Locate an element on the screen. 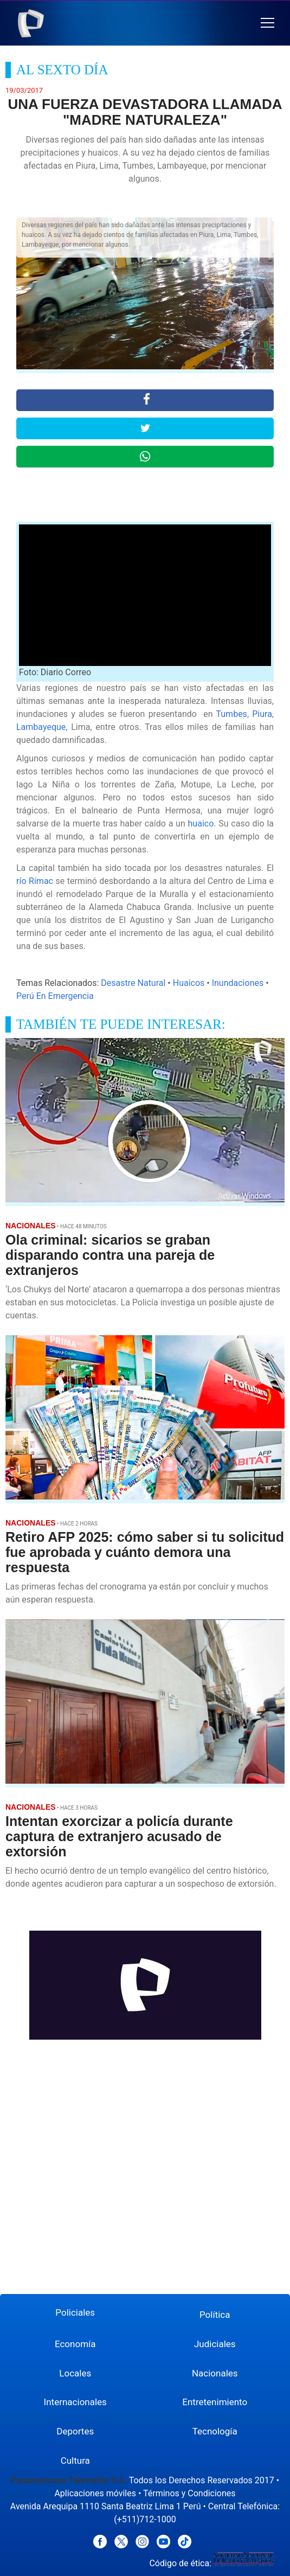 This screenshot has width=290, height=2576. Internacionales is located at coordinates (75, 2401).